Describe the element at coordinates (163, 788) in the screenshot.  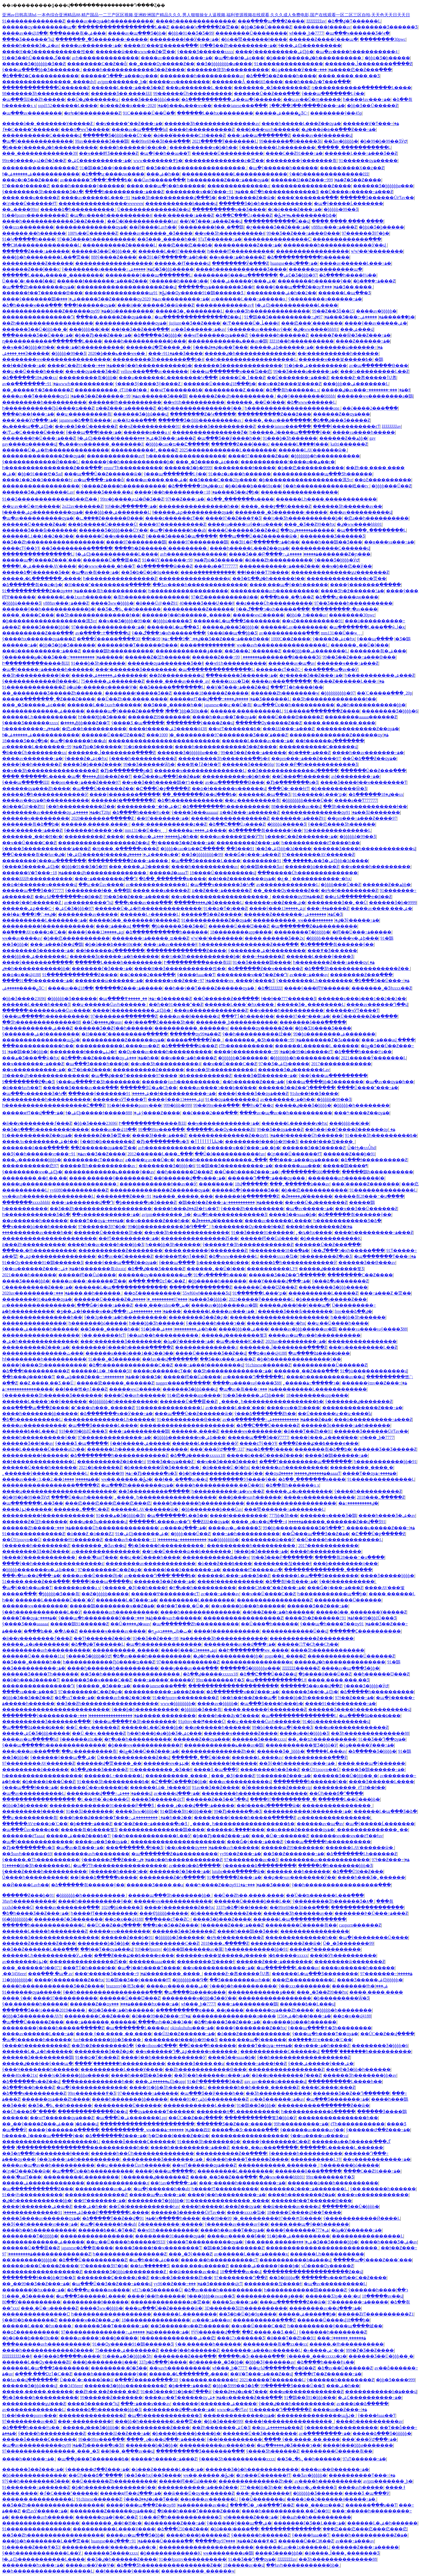
I see `�Ը���Ů�ջ�����Ƶ` at that location.